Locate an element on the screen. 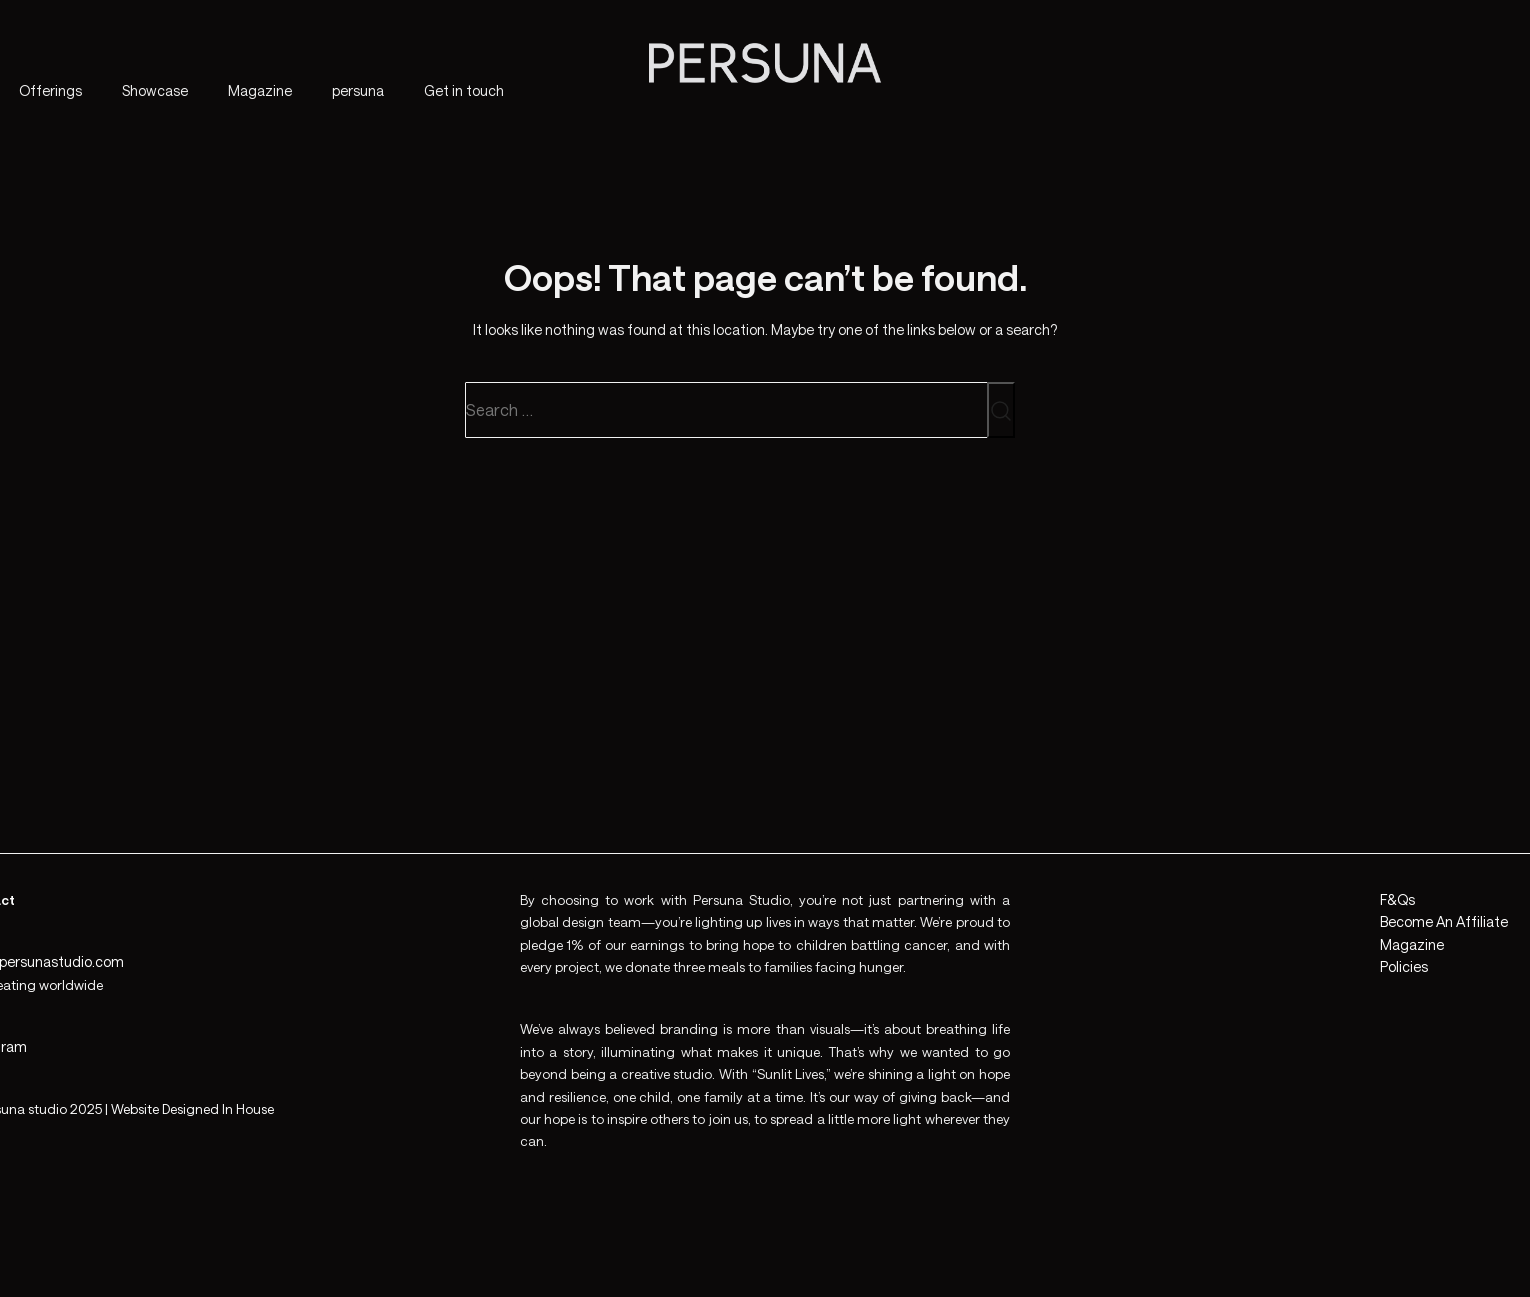 This screenshot has height=1297, width=1530. persuna is located at coordinates (358, 90).